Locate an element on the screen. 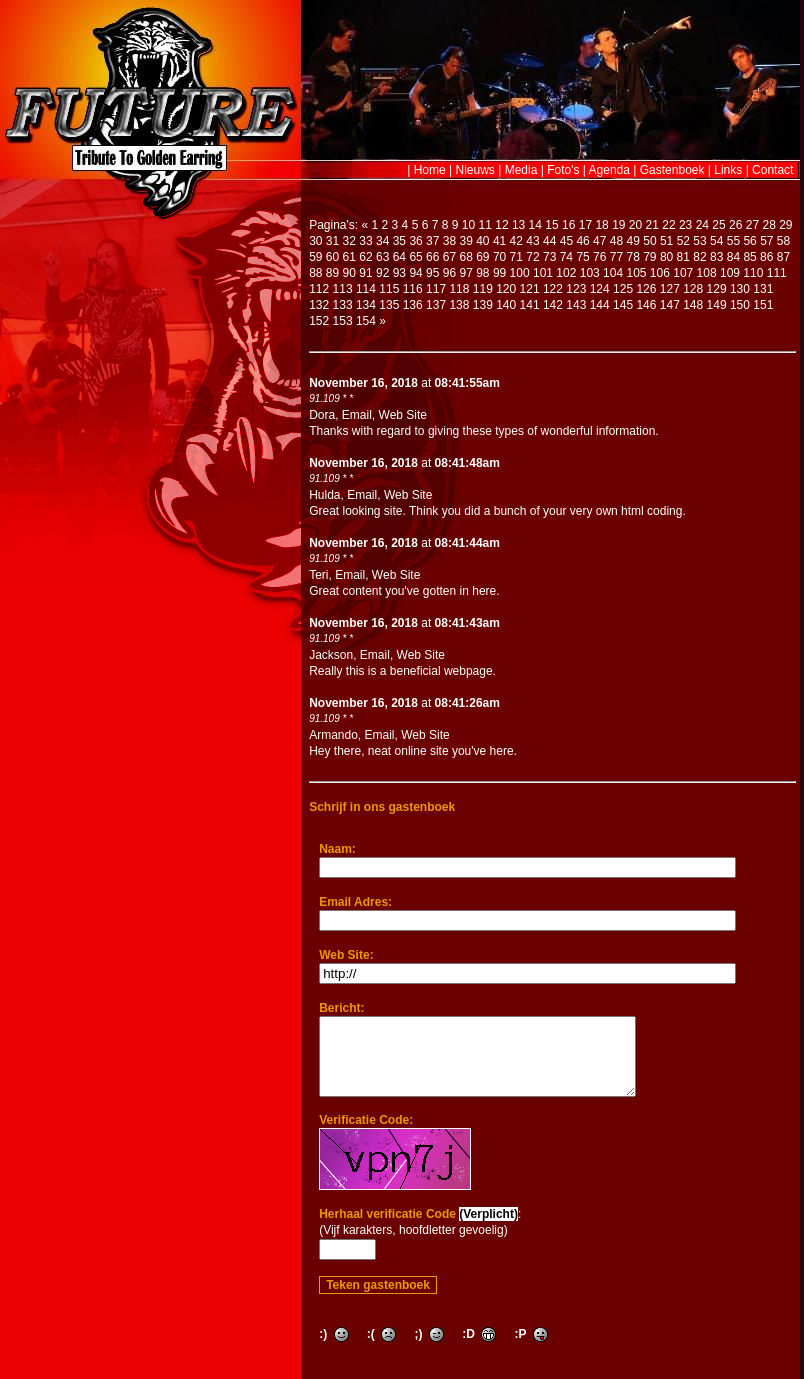 The height and width of the screenshot is (1379, 804). 97 is located at coordinates (465, 273).